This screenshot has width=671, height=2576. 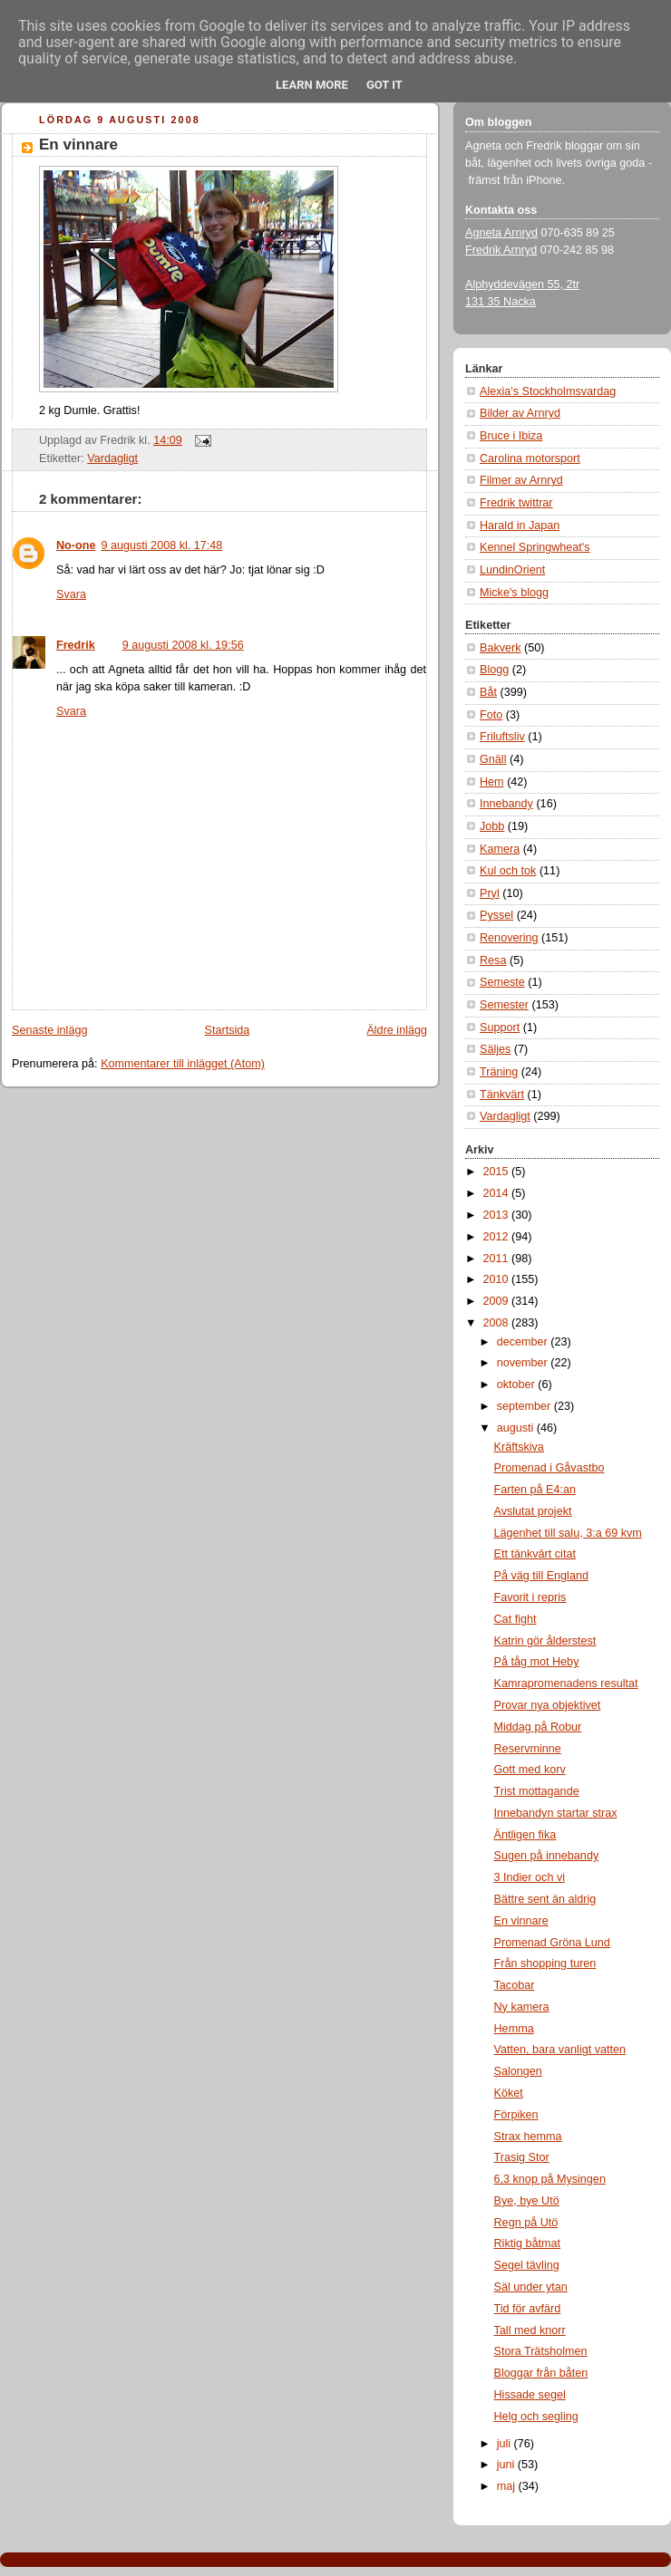 What do you see at coordinates (492, 826) in the screenshot?
I see `Jobb` at bounding box center [492, 826].